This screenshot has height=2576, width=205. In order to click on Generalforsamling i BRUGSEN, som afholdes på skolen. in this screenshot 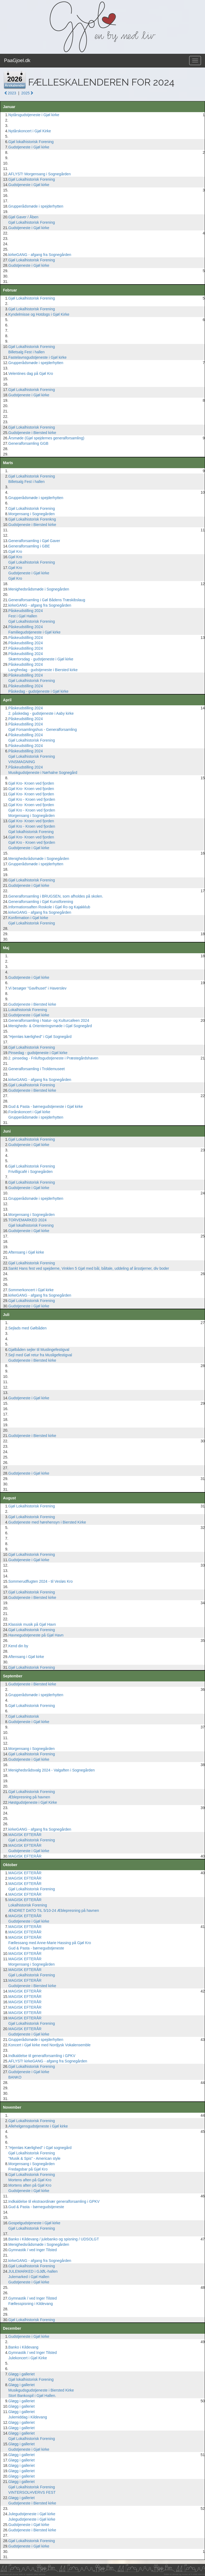, I will do `click(55, 896)`.